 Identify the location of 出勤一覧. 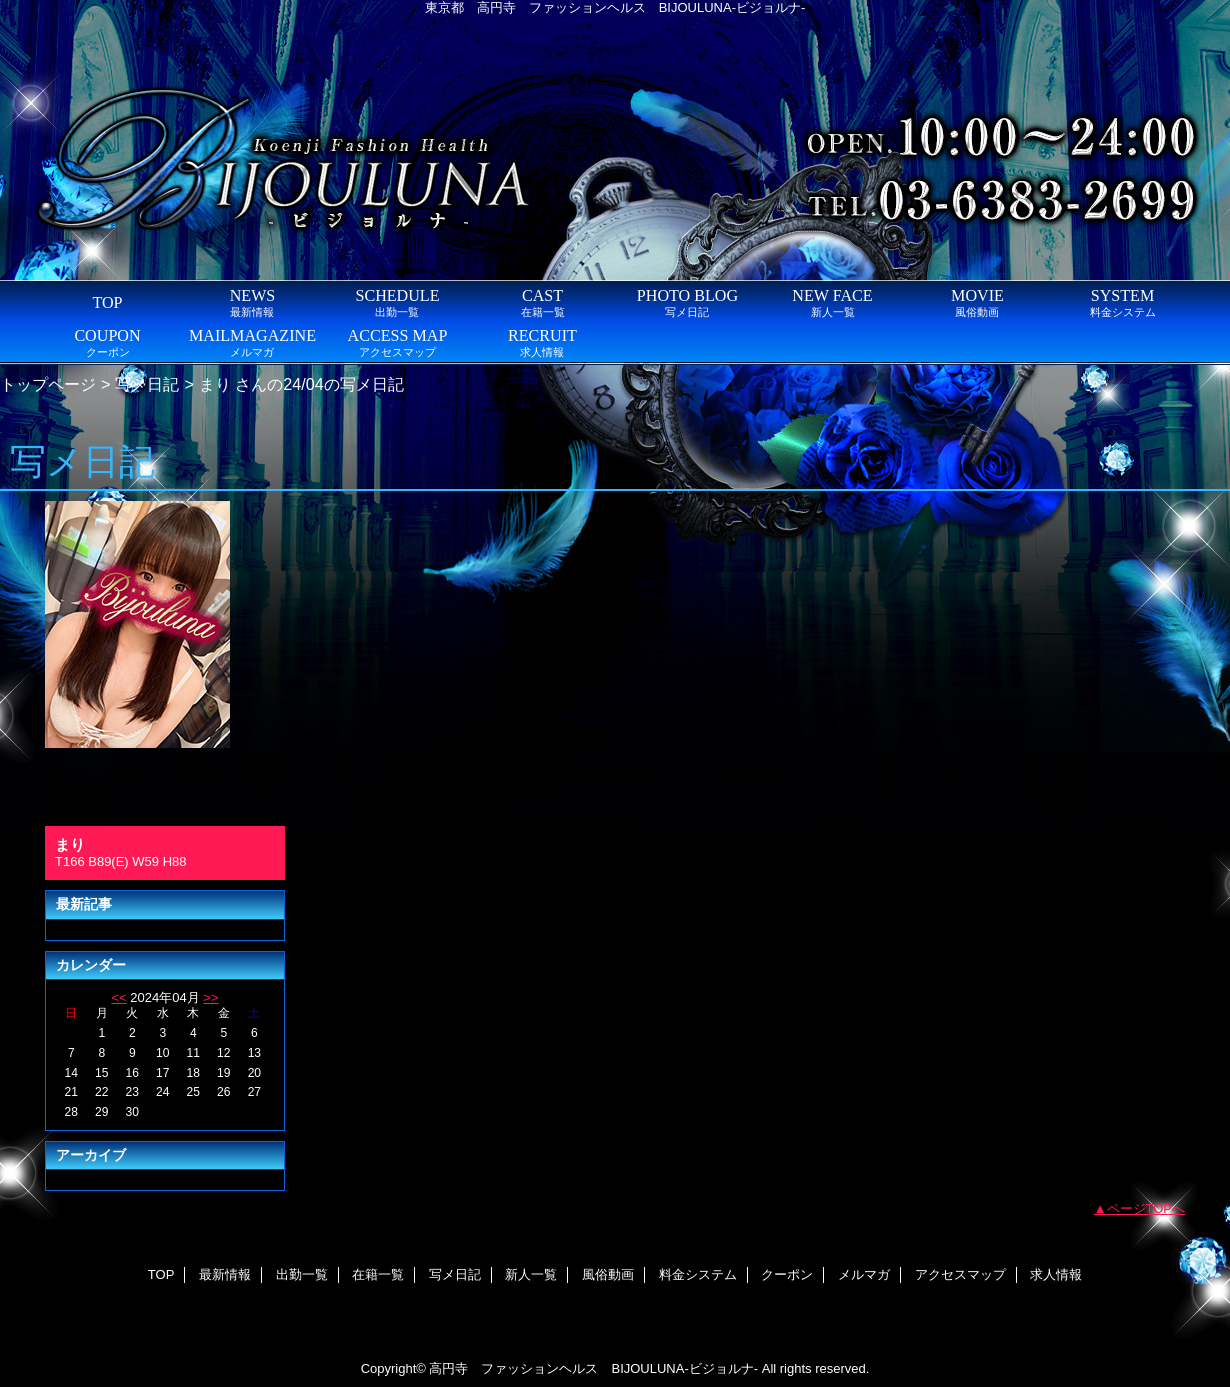
(302, 1274).